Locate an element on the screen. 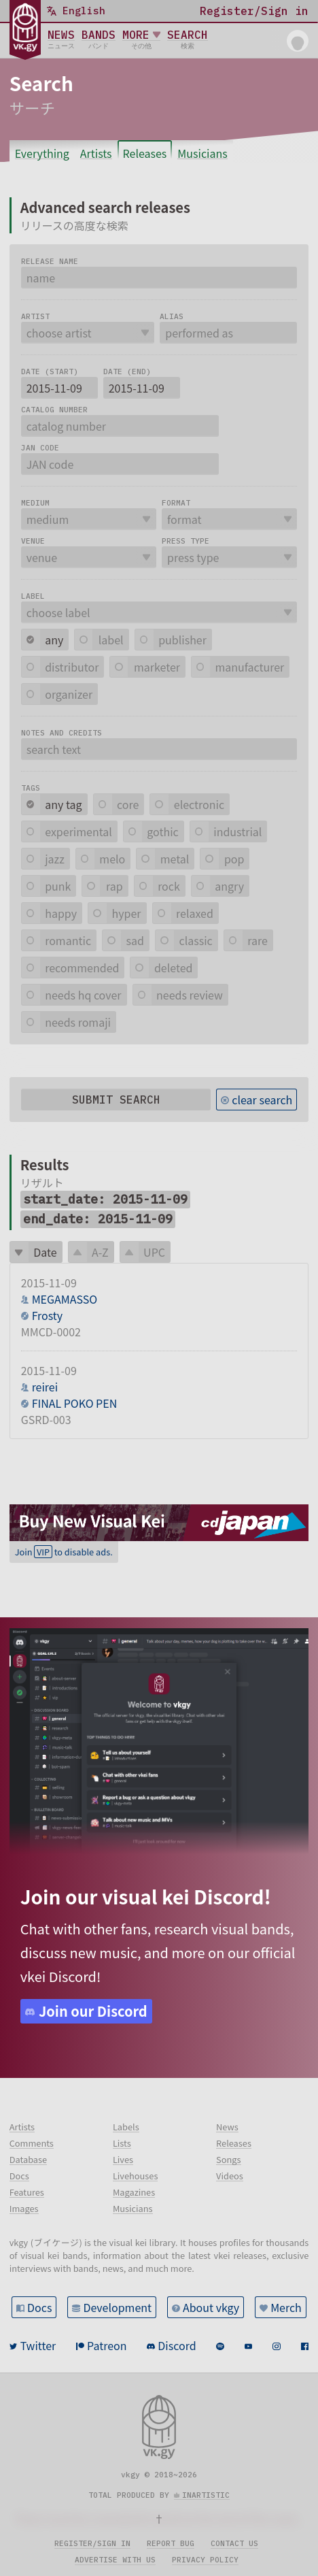  Development is located at coordinates (117, 2307).